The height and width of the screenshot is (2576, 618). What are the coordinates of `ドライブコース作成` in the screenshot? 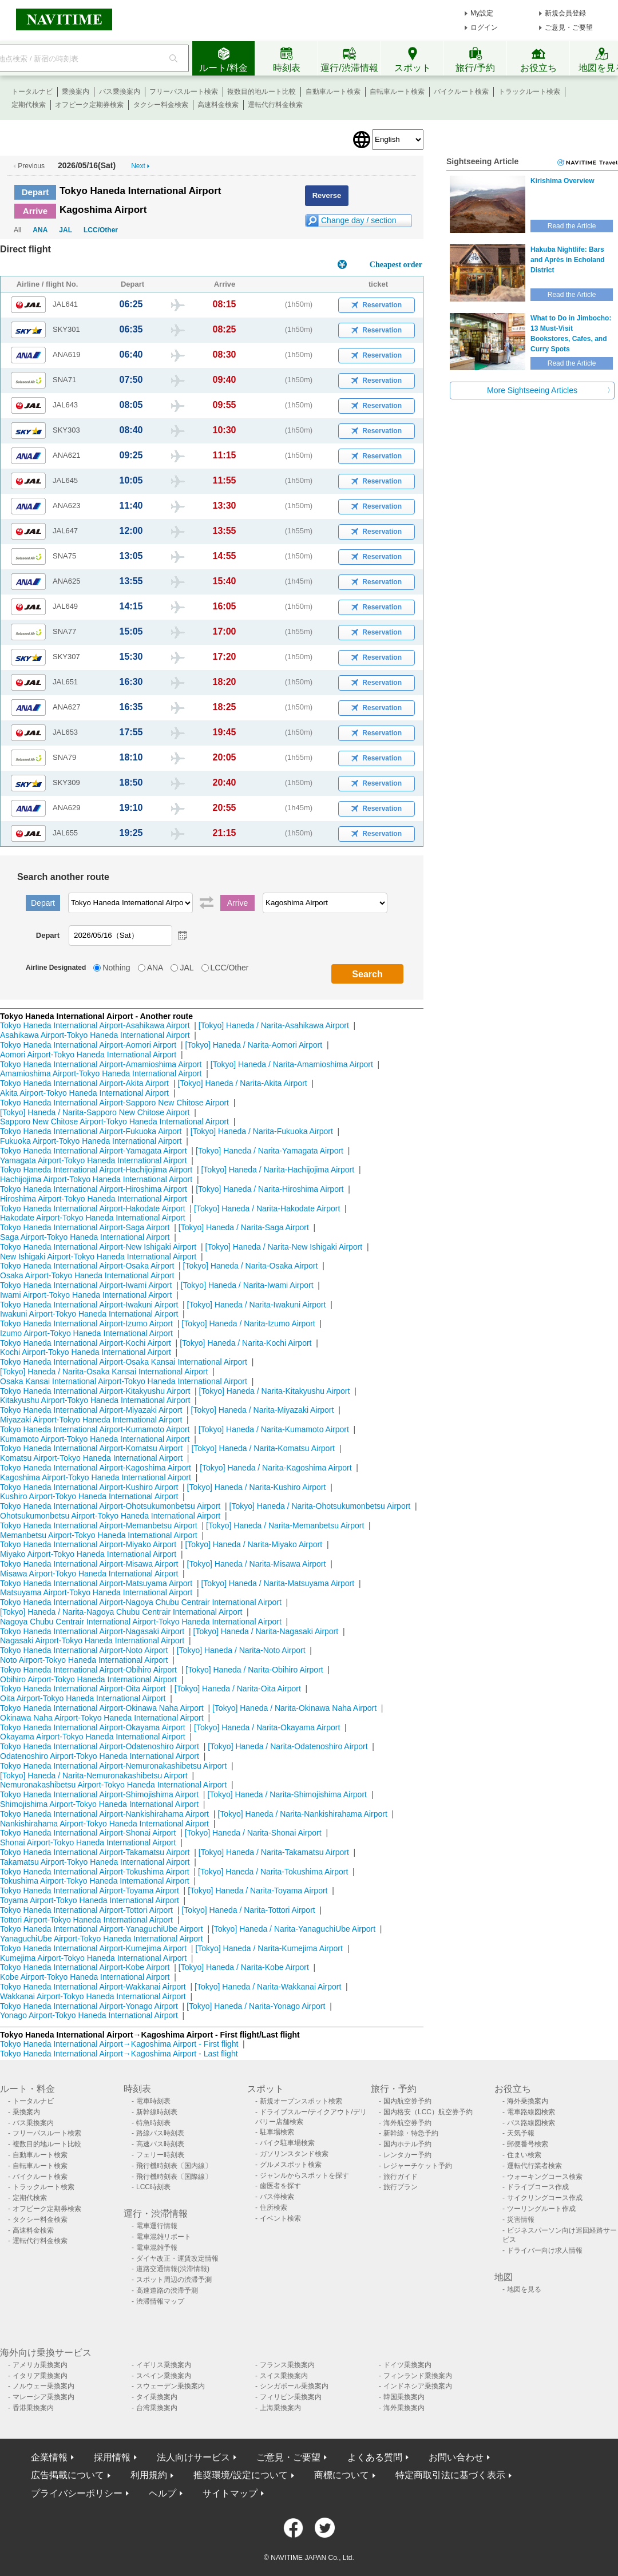 It's located at (538, 2187).